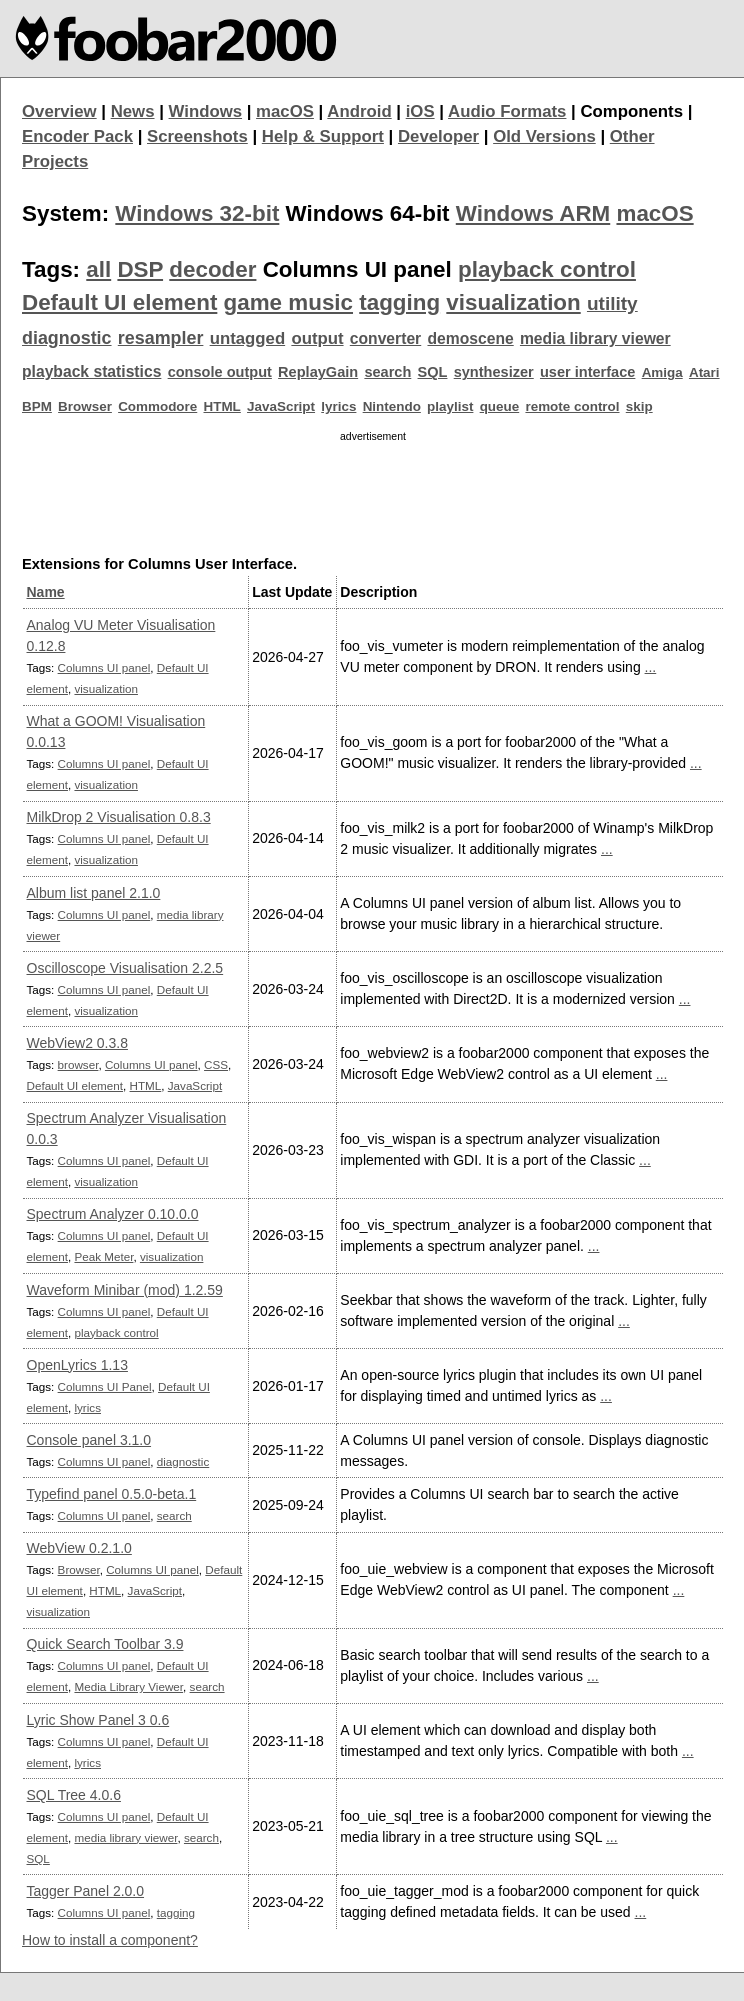  Describe the element at coordinates (157, 406) in the screenshot. I see `Commodore` at that location.